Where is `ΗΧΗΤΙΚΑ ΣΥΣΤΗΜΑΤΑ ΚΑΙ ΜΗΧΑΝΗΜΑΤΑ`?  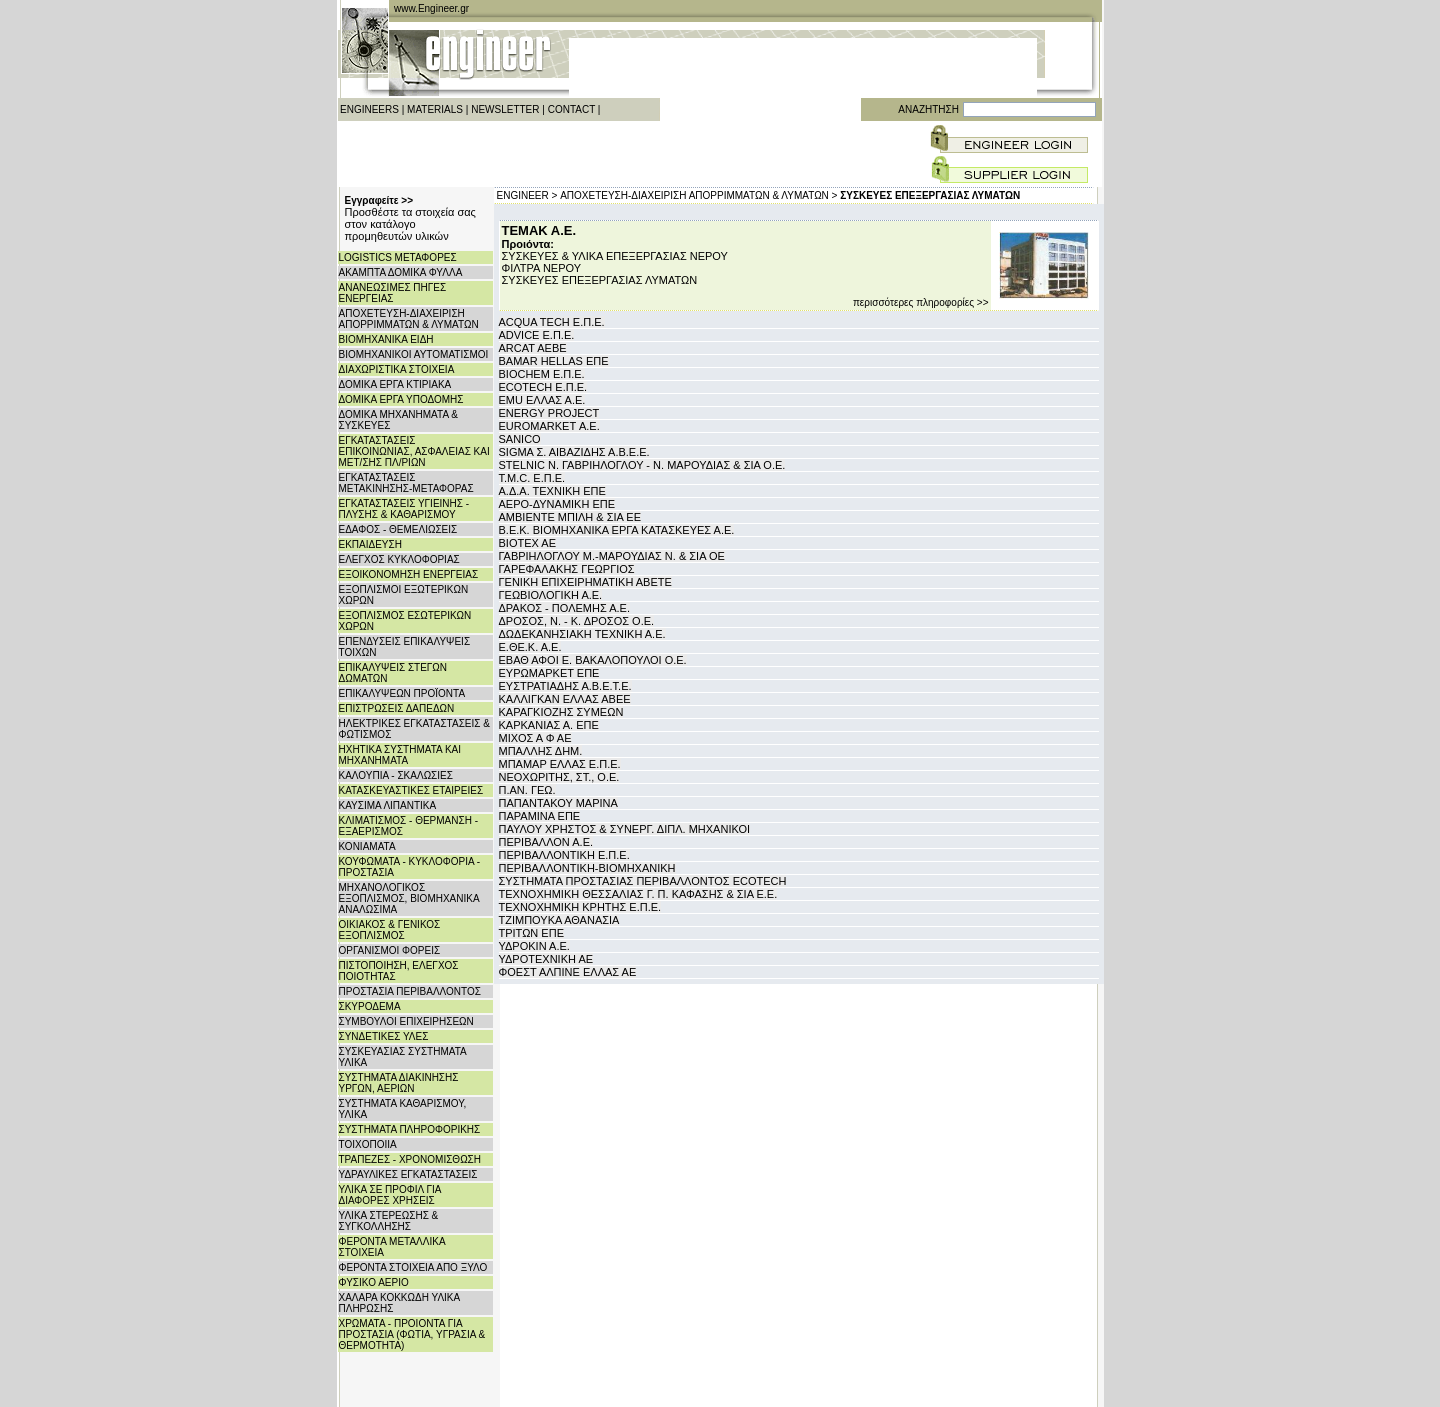 ΗΧΗΤΙΚΑ ΣΥΣΤΗΜΑΤΑ ΚΑΙ ΜΗΧΑΝΗΜΑΤΑ is located at coordinates (400, 755).